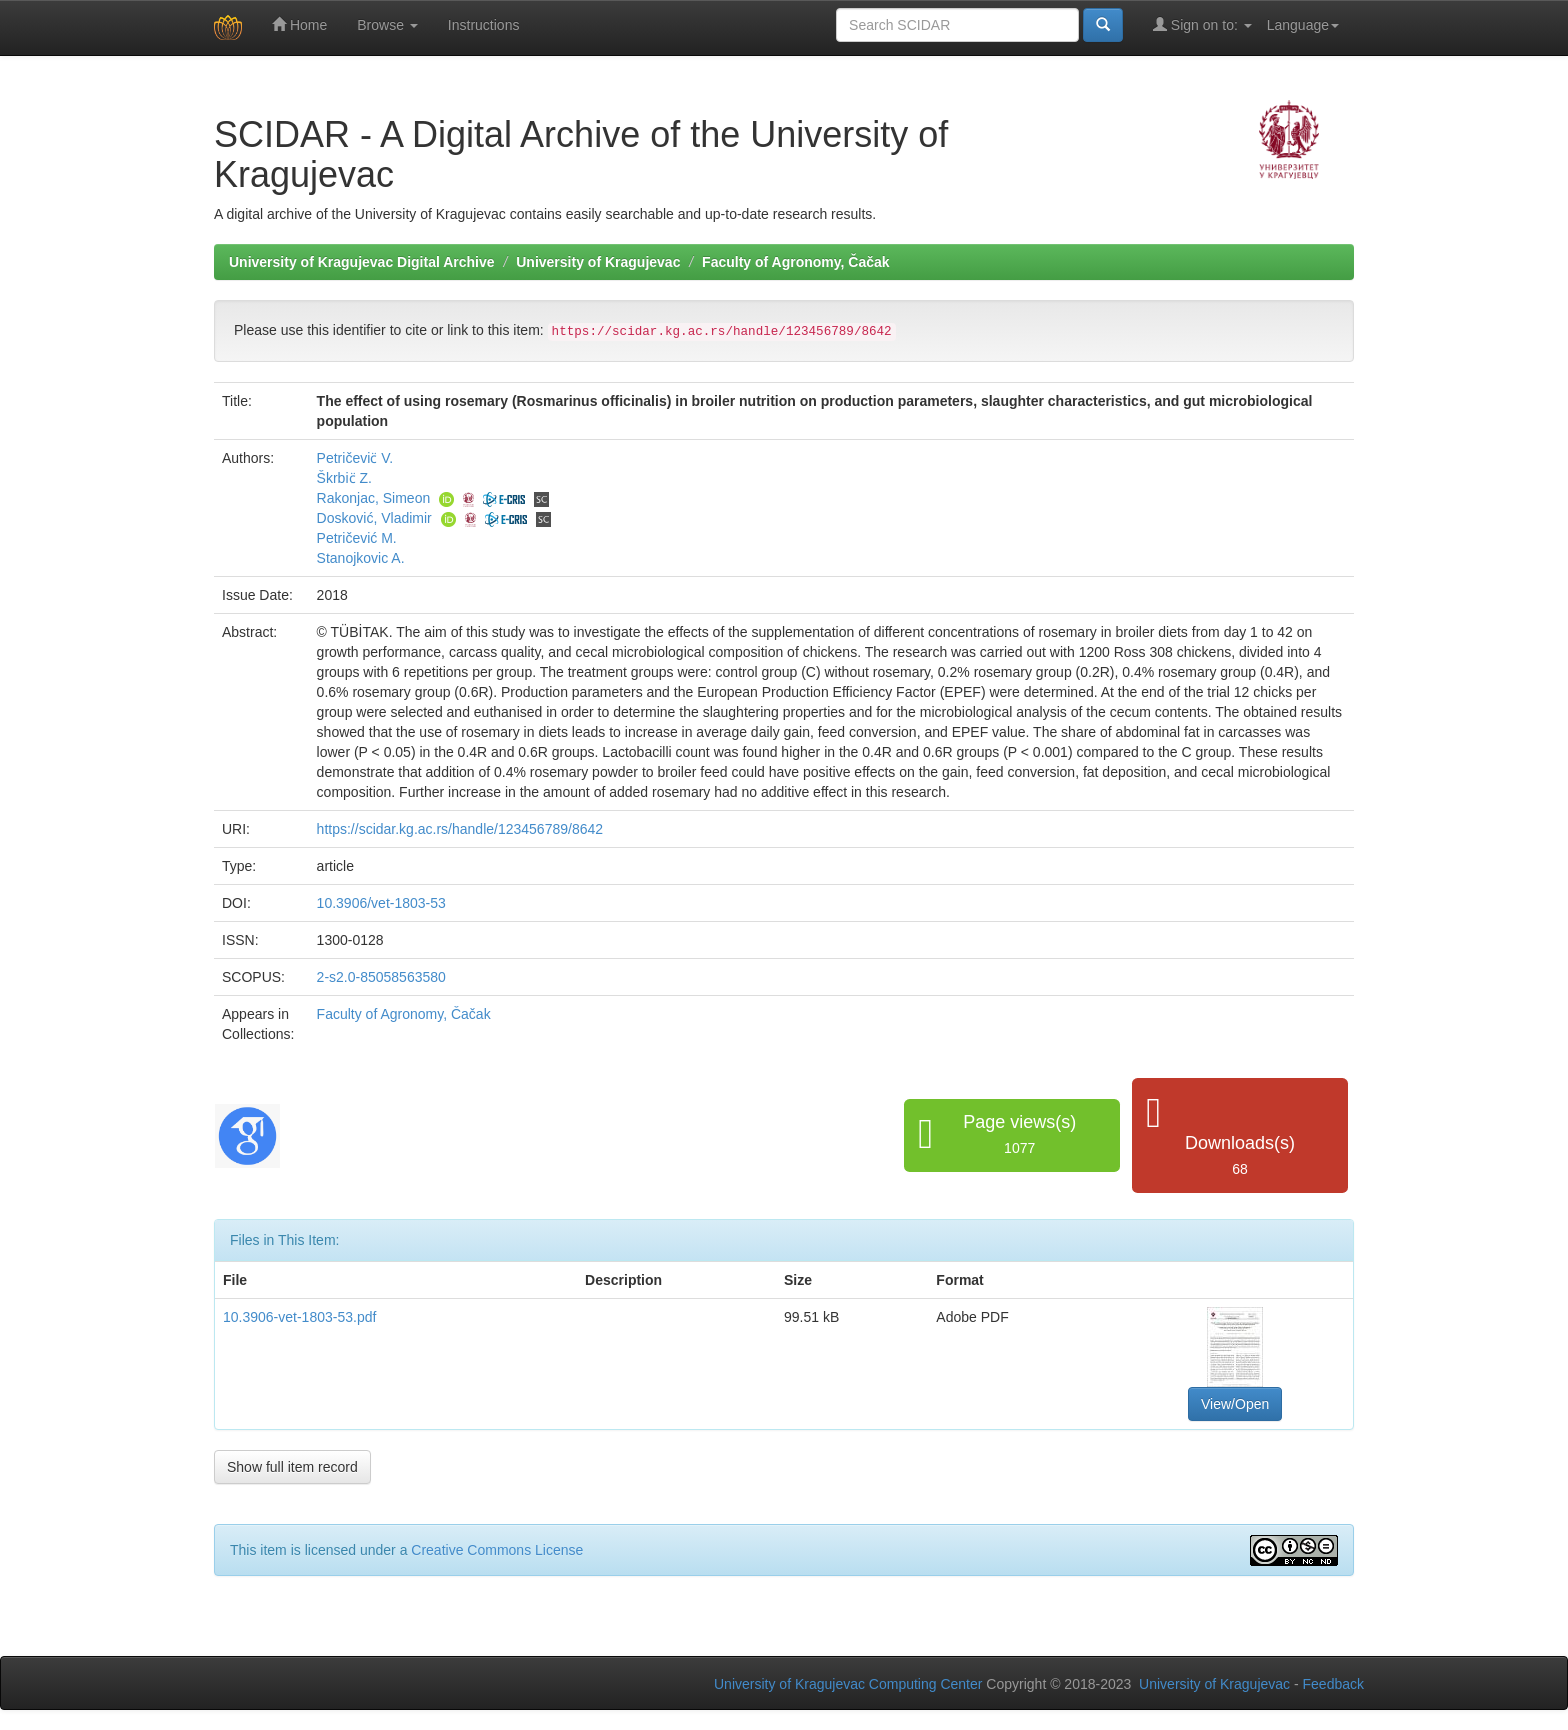  I want to click on View/Open, so click(1235, 1404).